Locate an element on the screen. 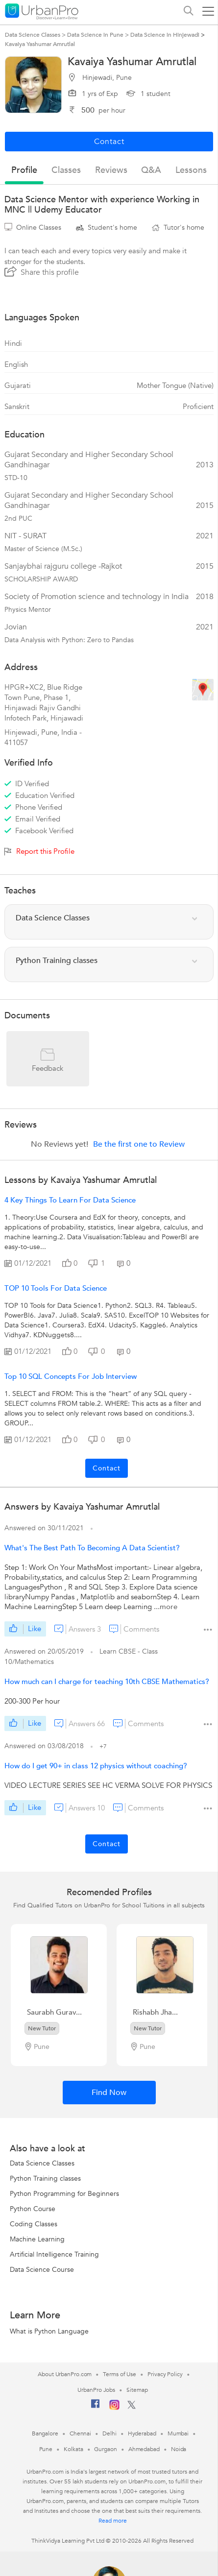 The height and width of the screenshot is (2576, 218). Find Now is located at coordinates (109, 2092).